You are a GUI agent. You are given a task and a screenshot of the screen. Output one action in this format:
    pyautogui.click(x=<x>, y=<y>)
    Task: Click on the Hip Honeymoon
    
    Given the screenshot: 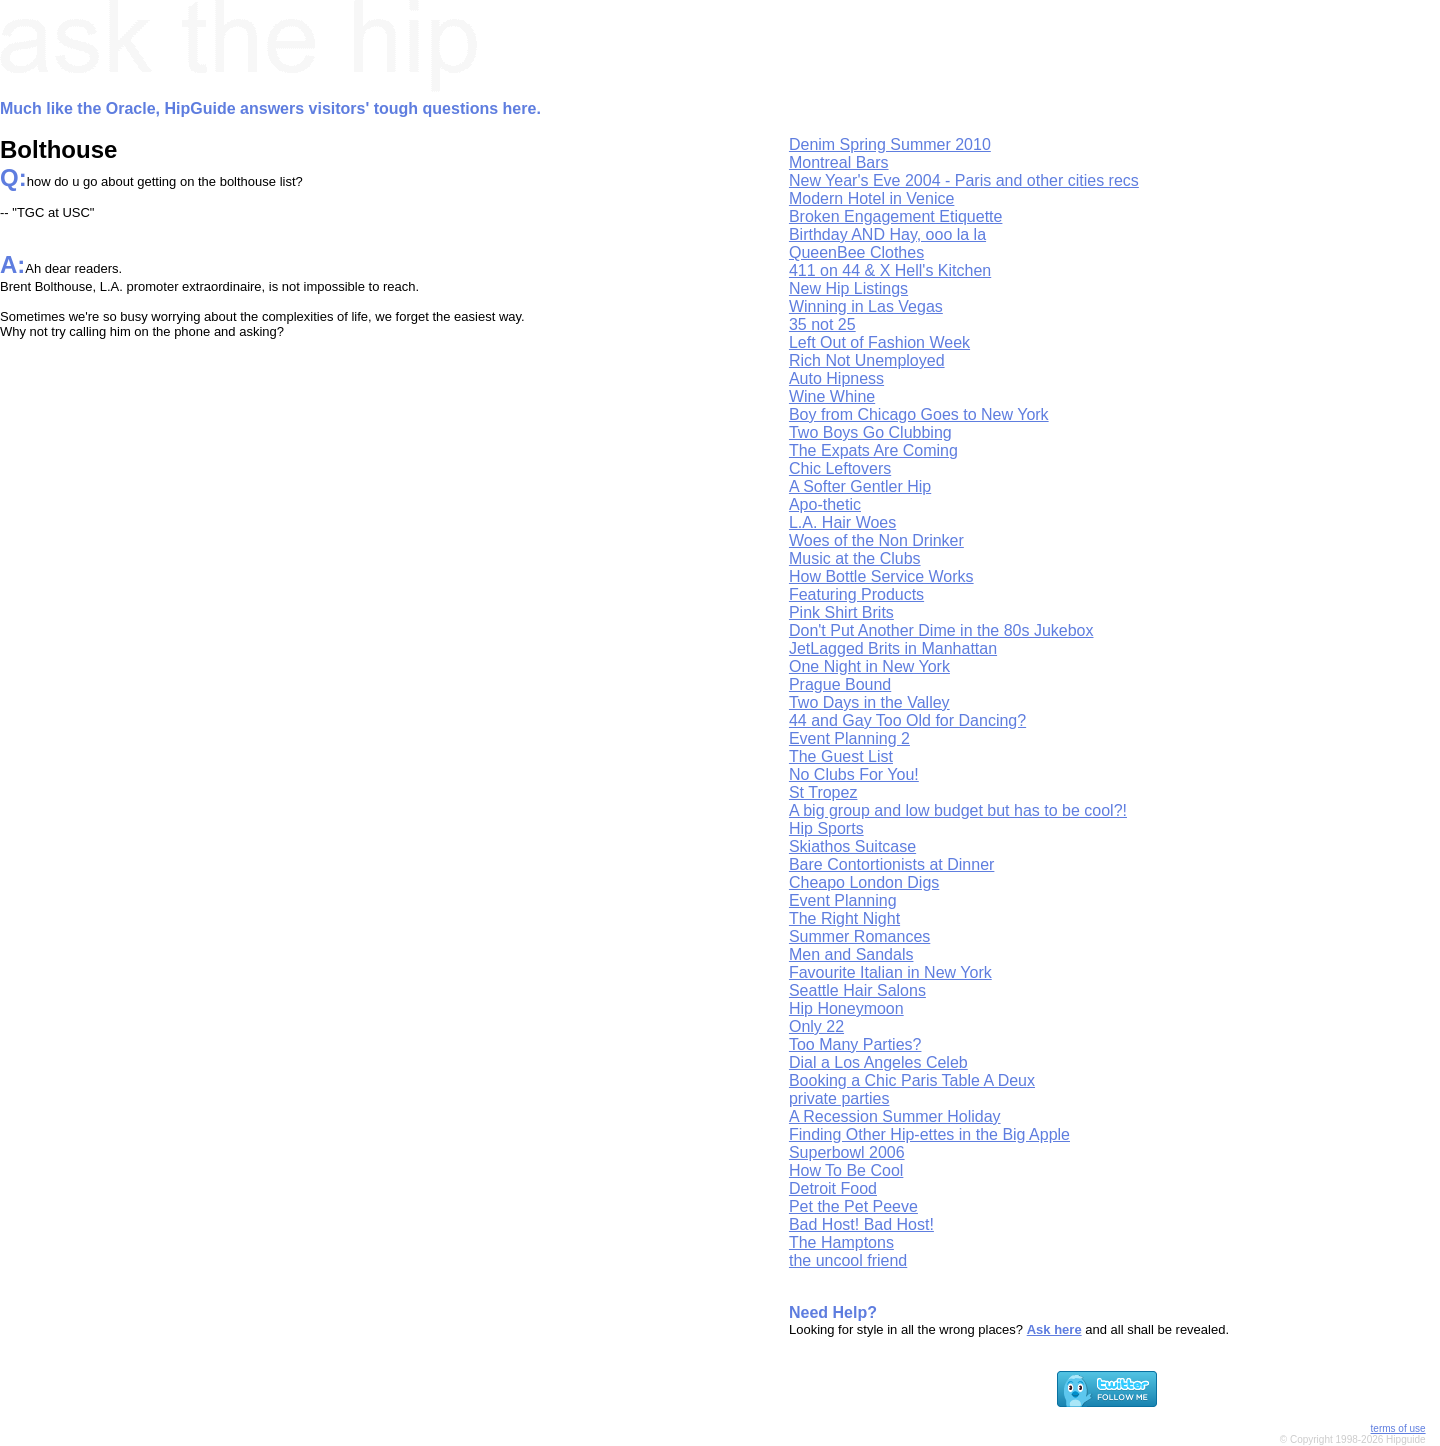 What is the action you would take?
    pyautogui.click(x=846, y=1008)
    